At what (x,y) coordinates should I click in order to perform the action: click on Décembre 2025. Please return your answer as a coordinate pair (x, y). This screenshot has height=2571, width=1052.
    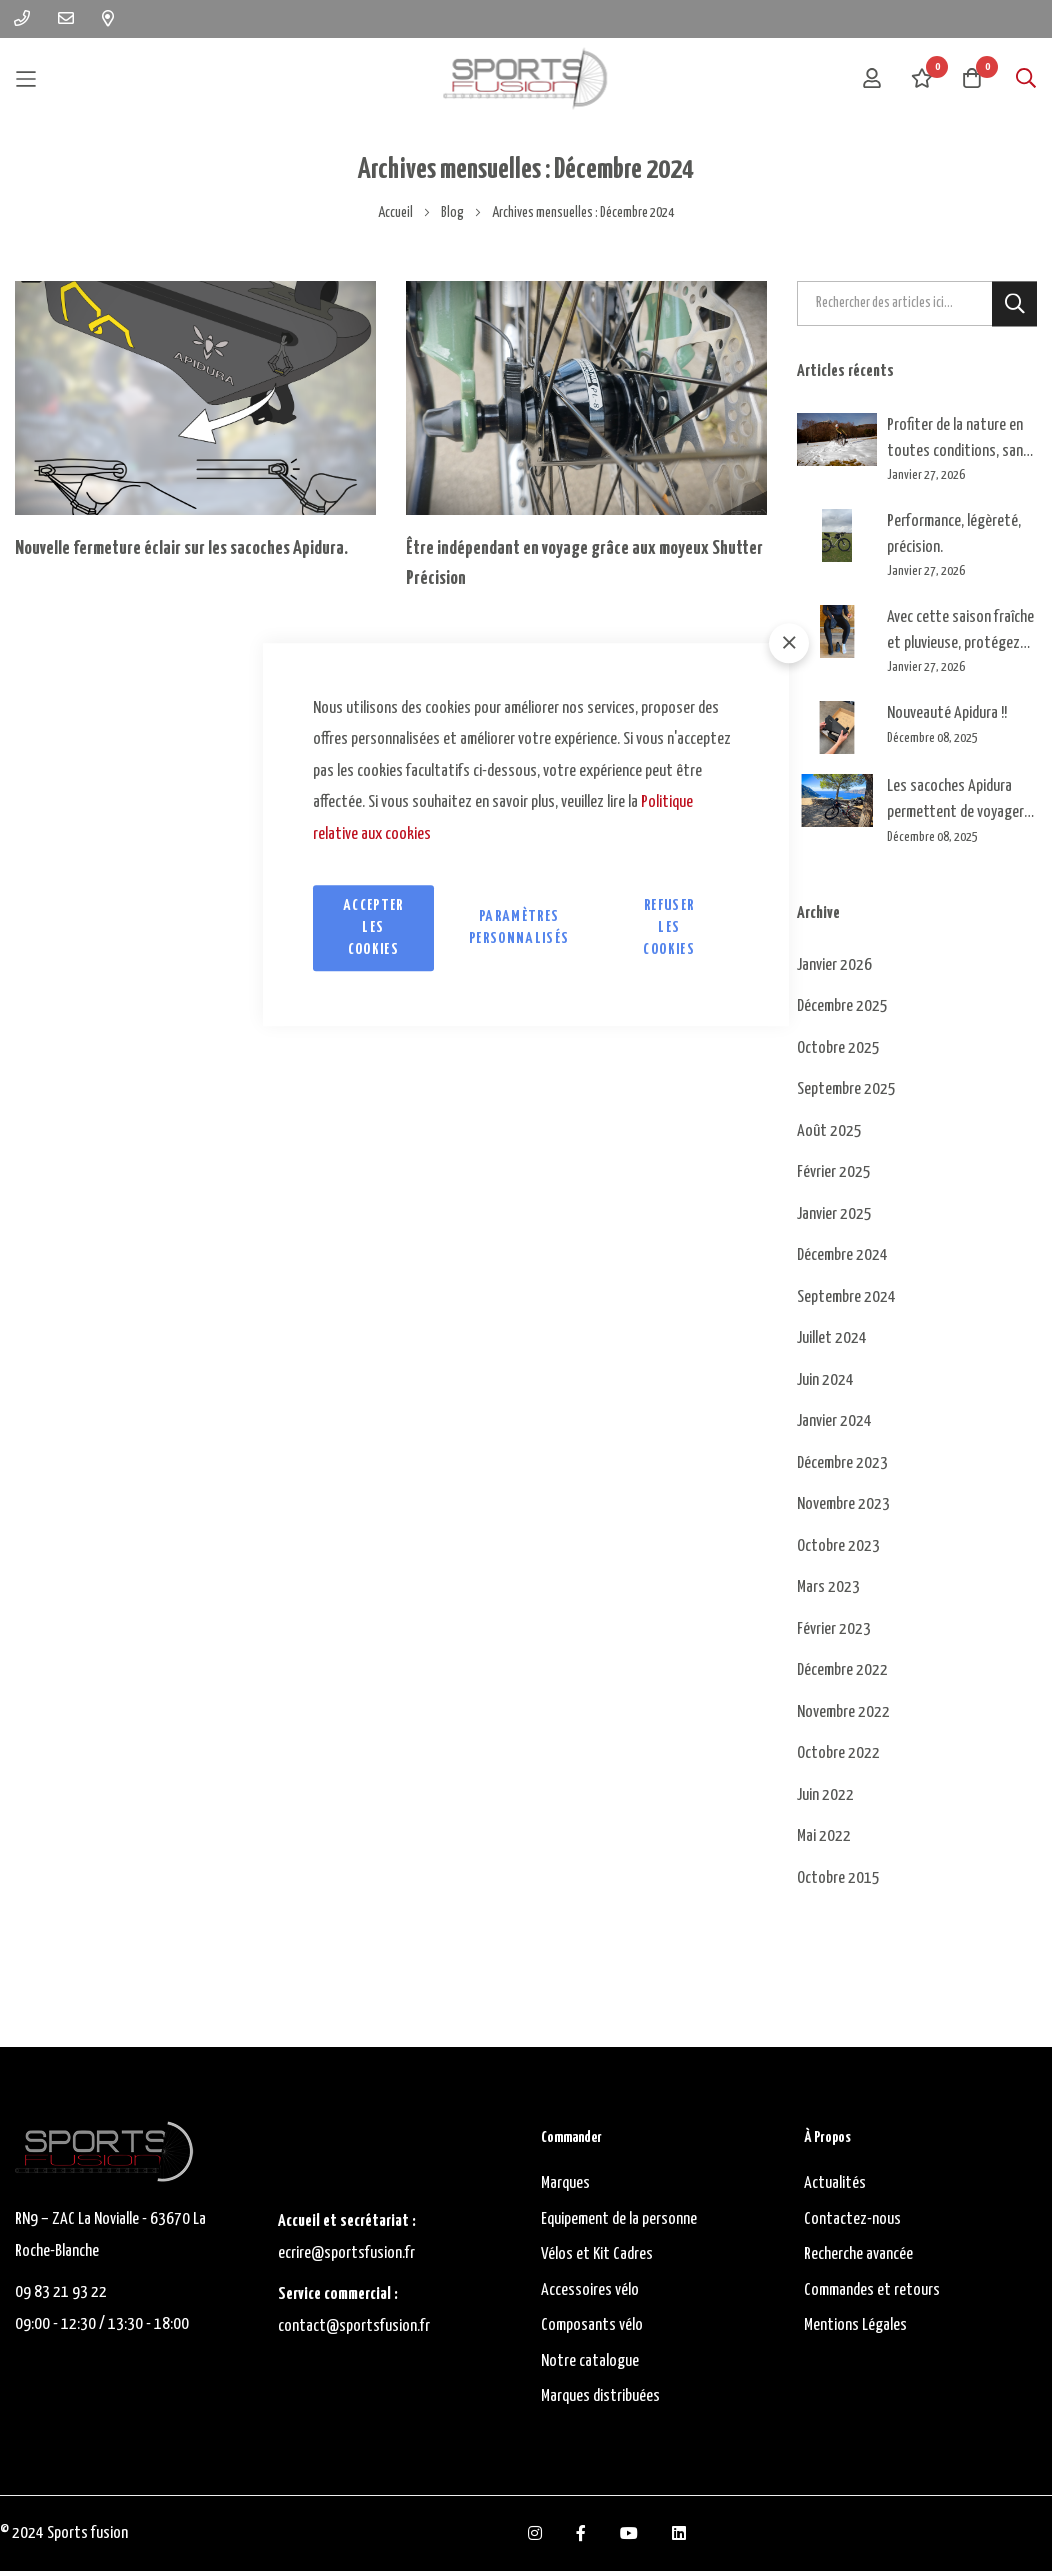
    Looking at the image, I should click on (842, 1006).